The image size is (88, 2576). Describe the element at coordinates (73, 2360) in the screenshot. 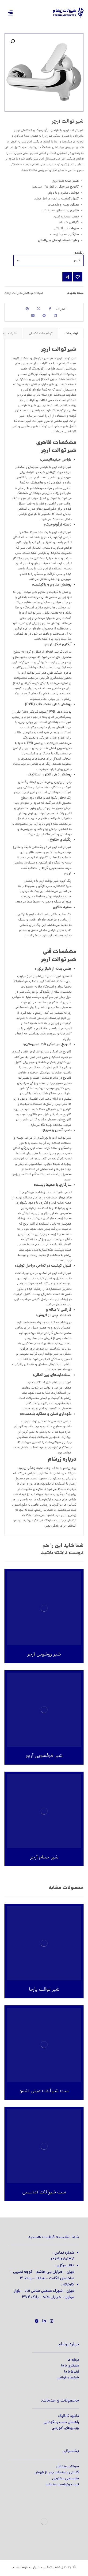

I see `درباره ما` at that location.